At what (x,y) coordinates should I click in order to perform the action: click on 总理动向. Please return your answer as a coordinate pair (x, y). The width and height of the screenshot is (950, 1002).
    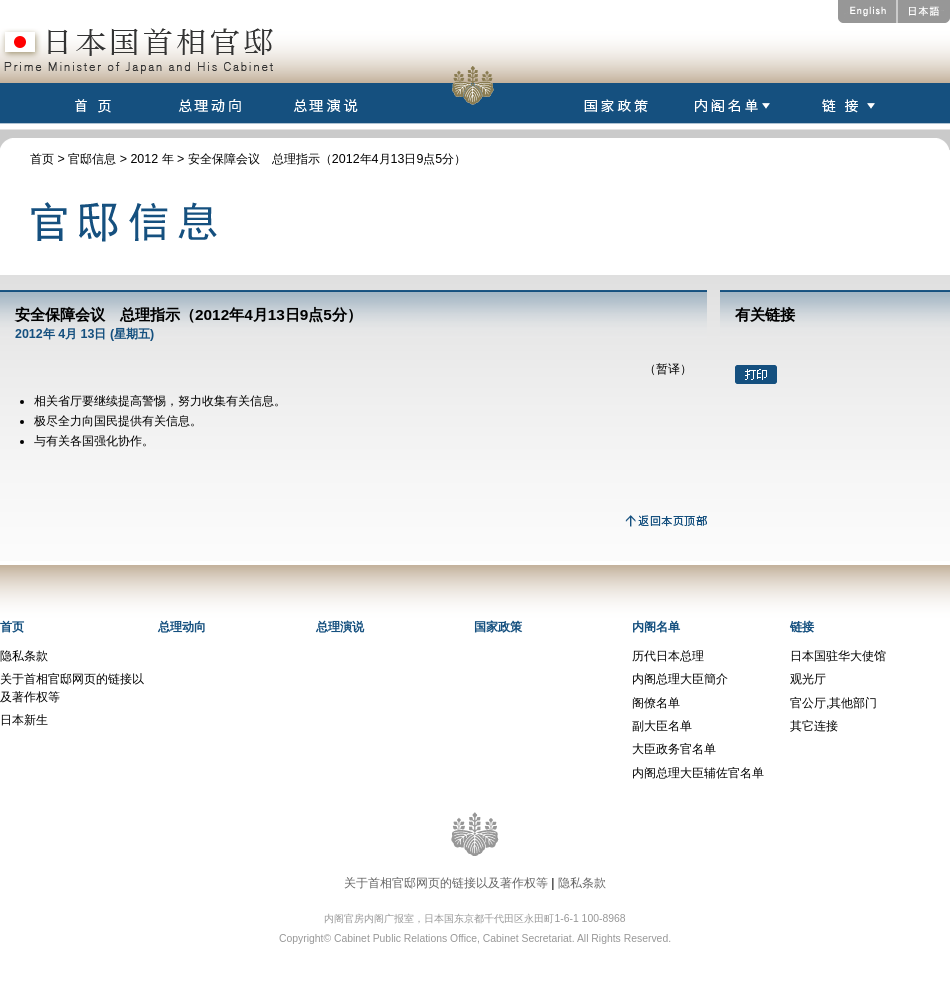
    Looking at the image, I should click on (182, 627).